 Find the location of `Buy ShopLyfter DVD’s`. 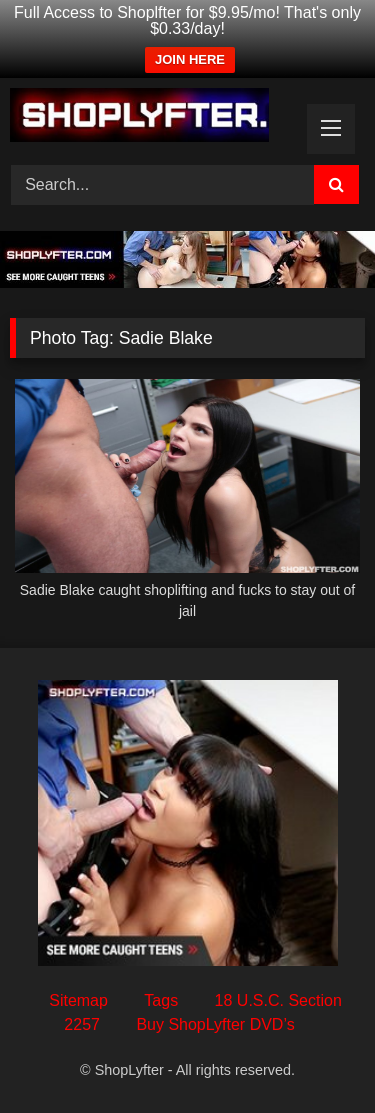

Buy ShopLyfter DVD’s is located at coordinates (215, 1024).